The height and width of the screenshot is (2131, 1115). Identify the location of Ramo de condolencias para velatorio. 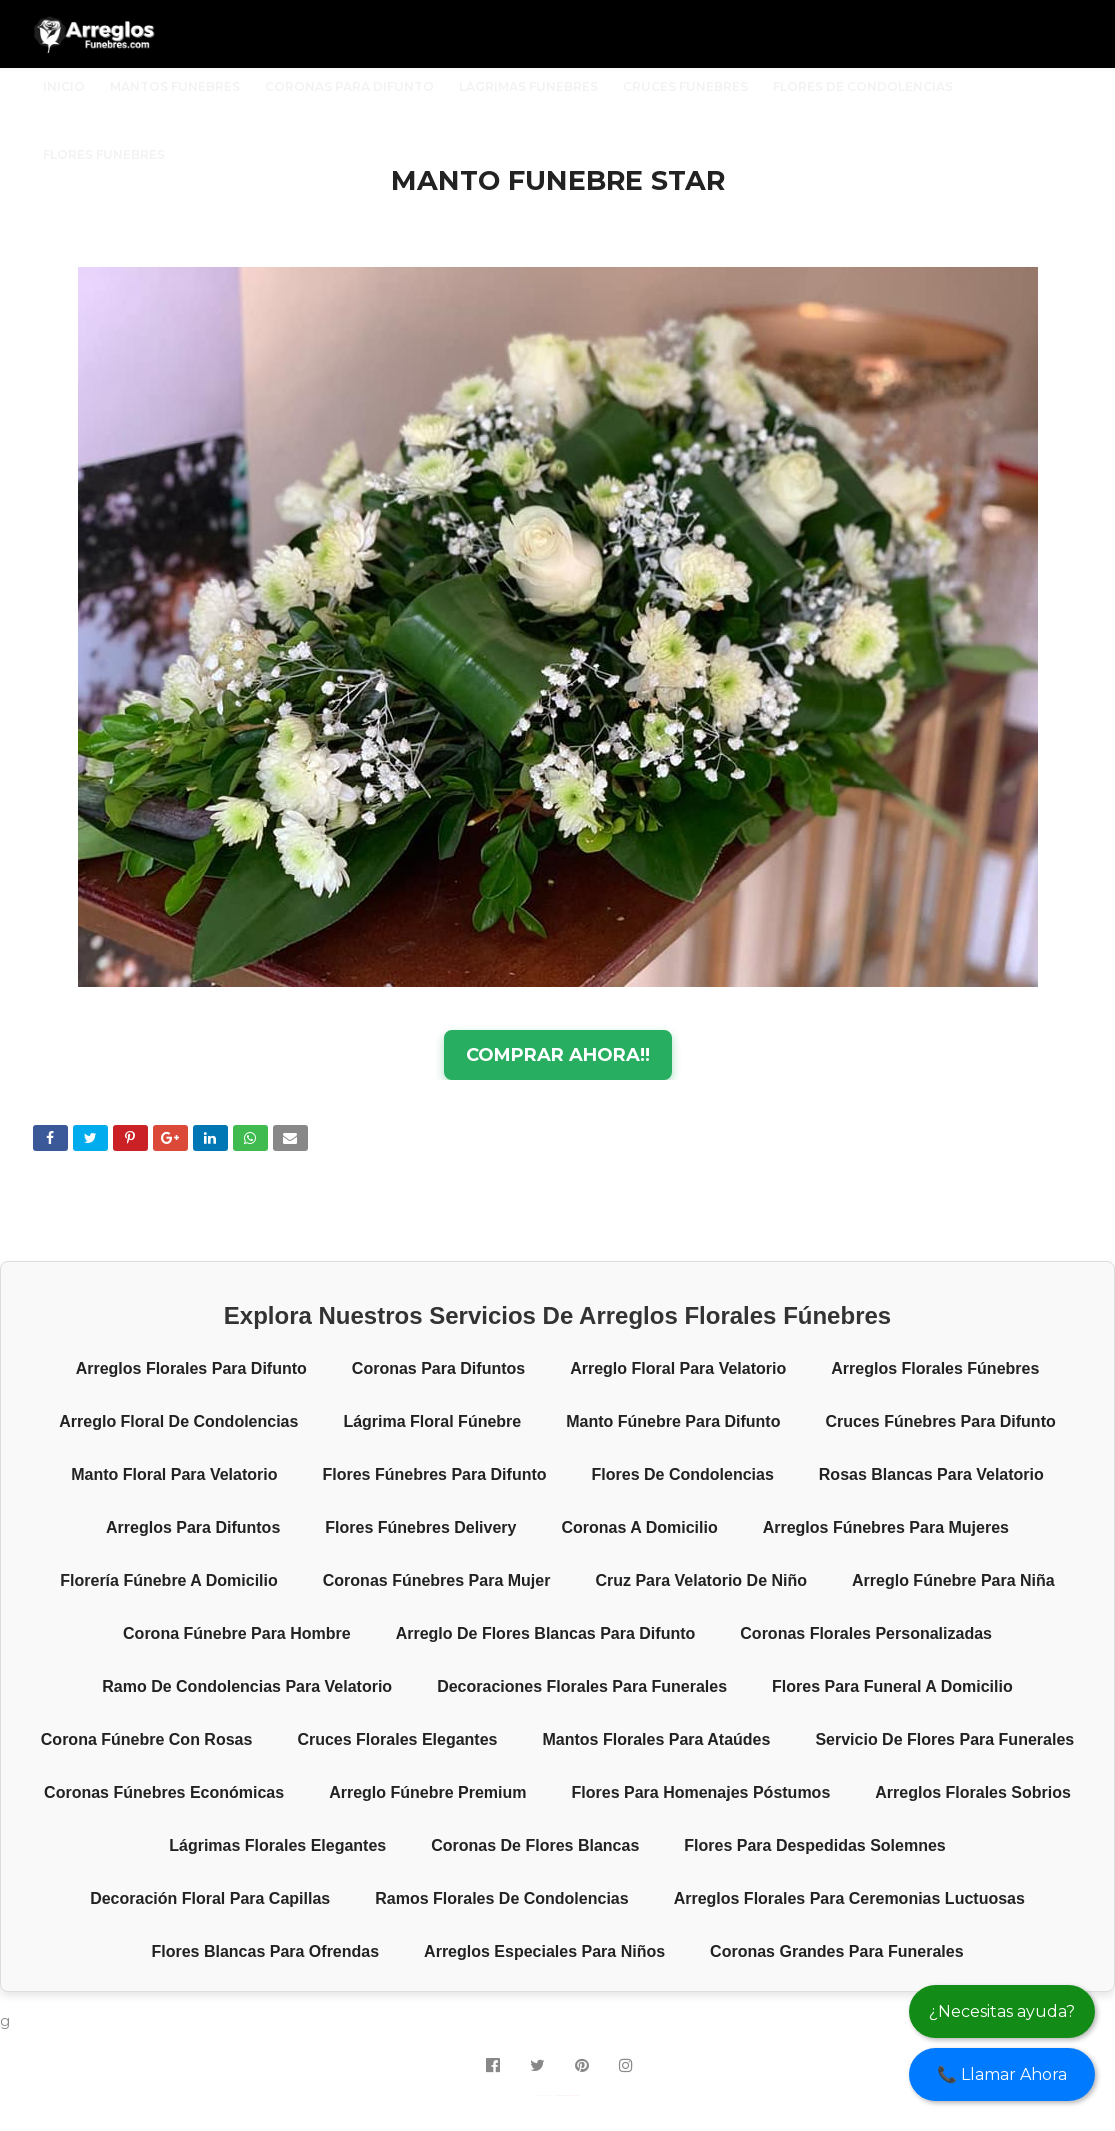
(247, 1686).